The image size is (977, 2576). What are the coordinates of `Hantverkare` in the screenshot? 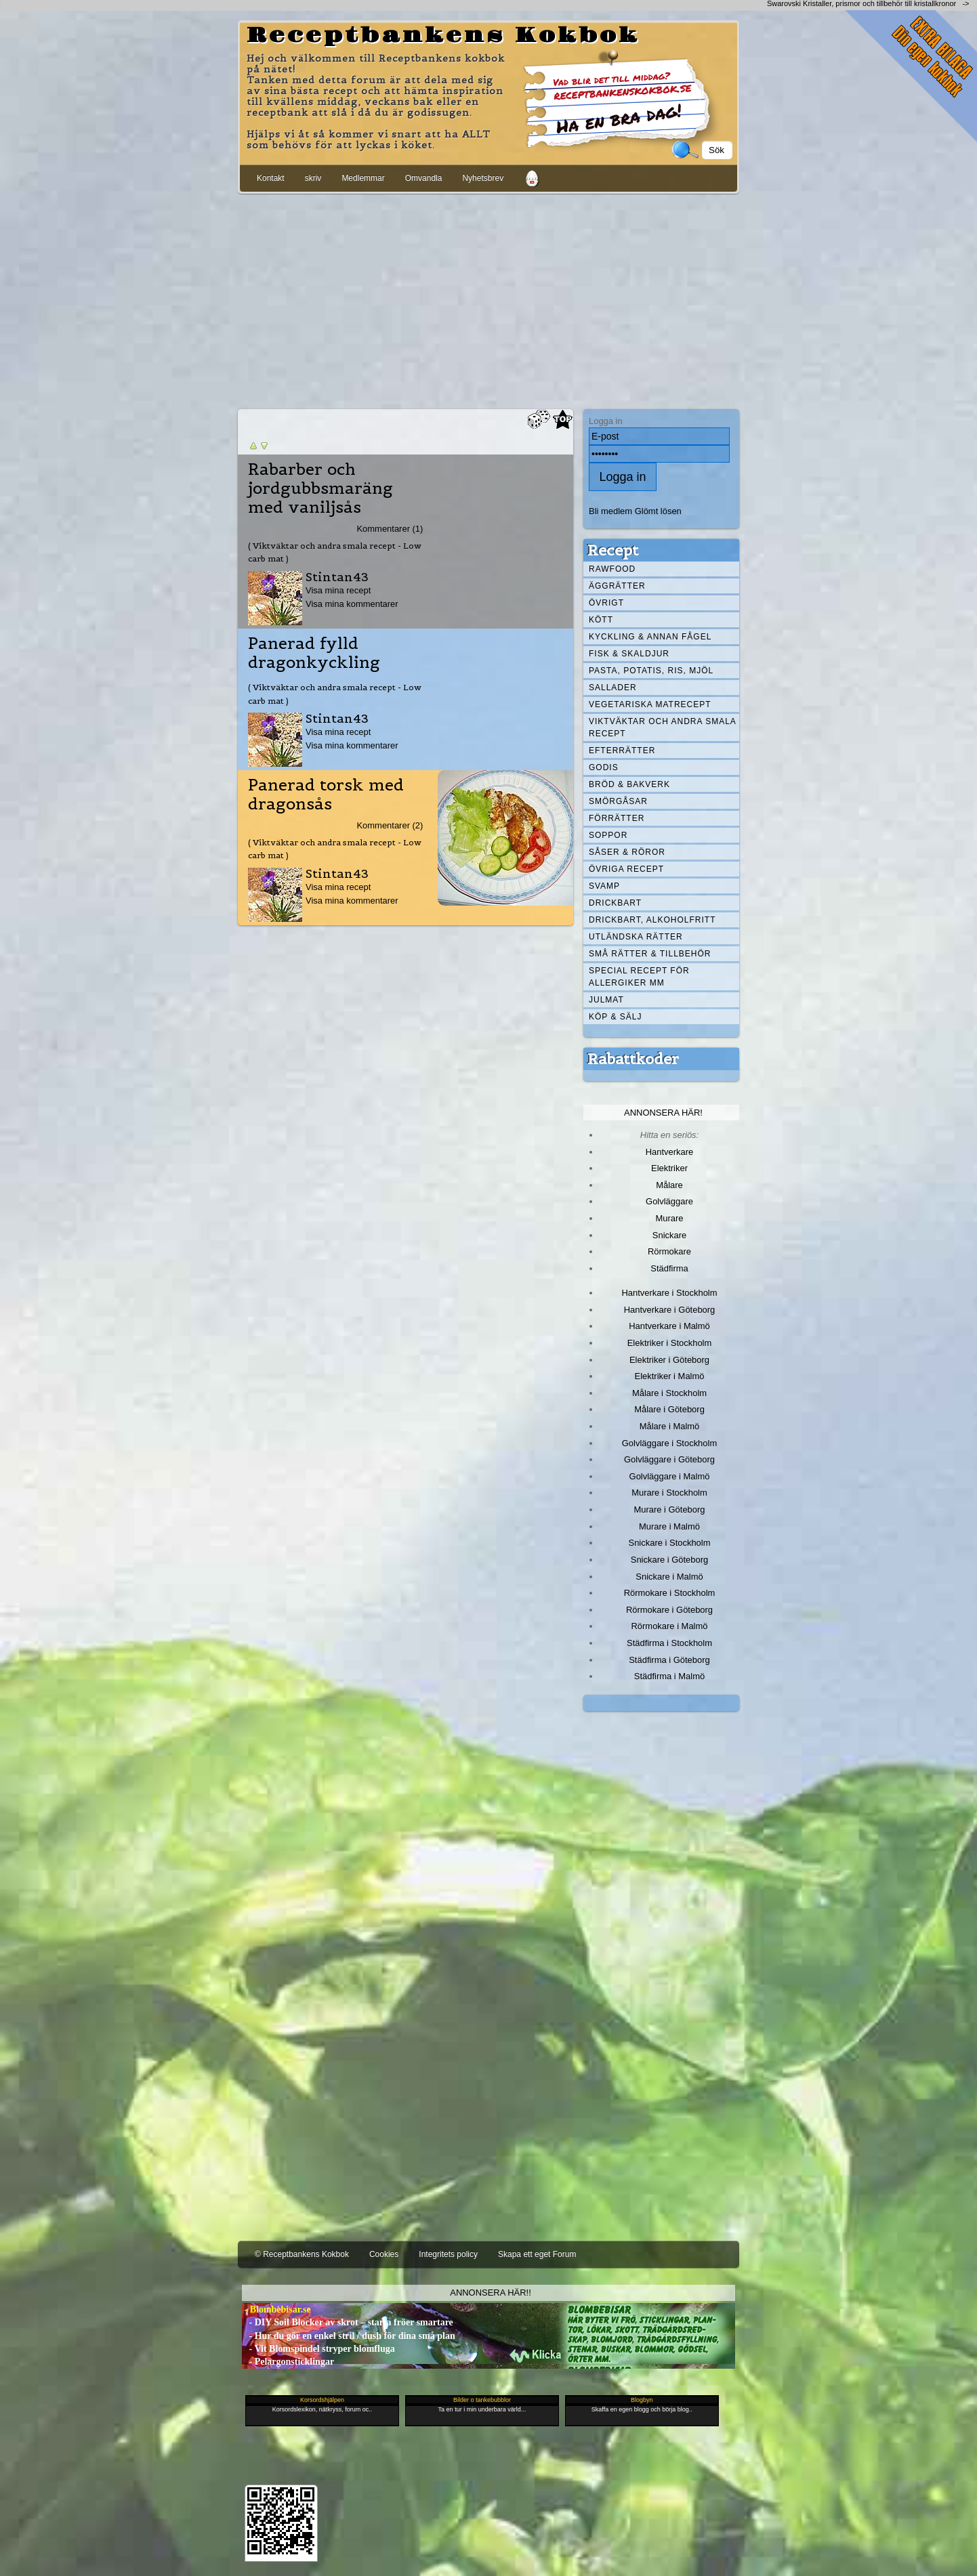 It's located at (670, 1152).